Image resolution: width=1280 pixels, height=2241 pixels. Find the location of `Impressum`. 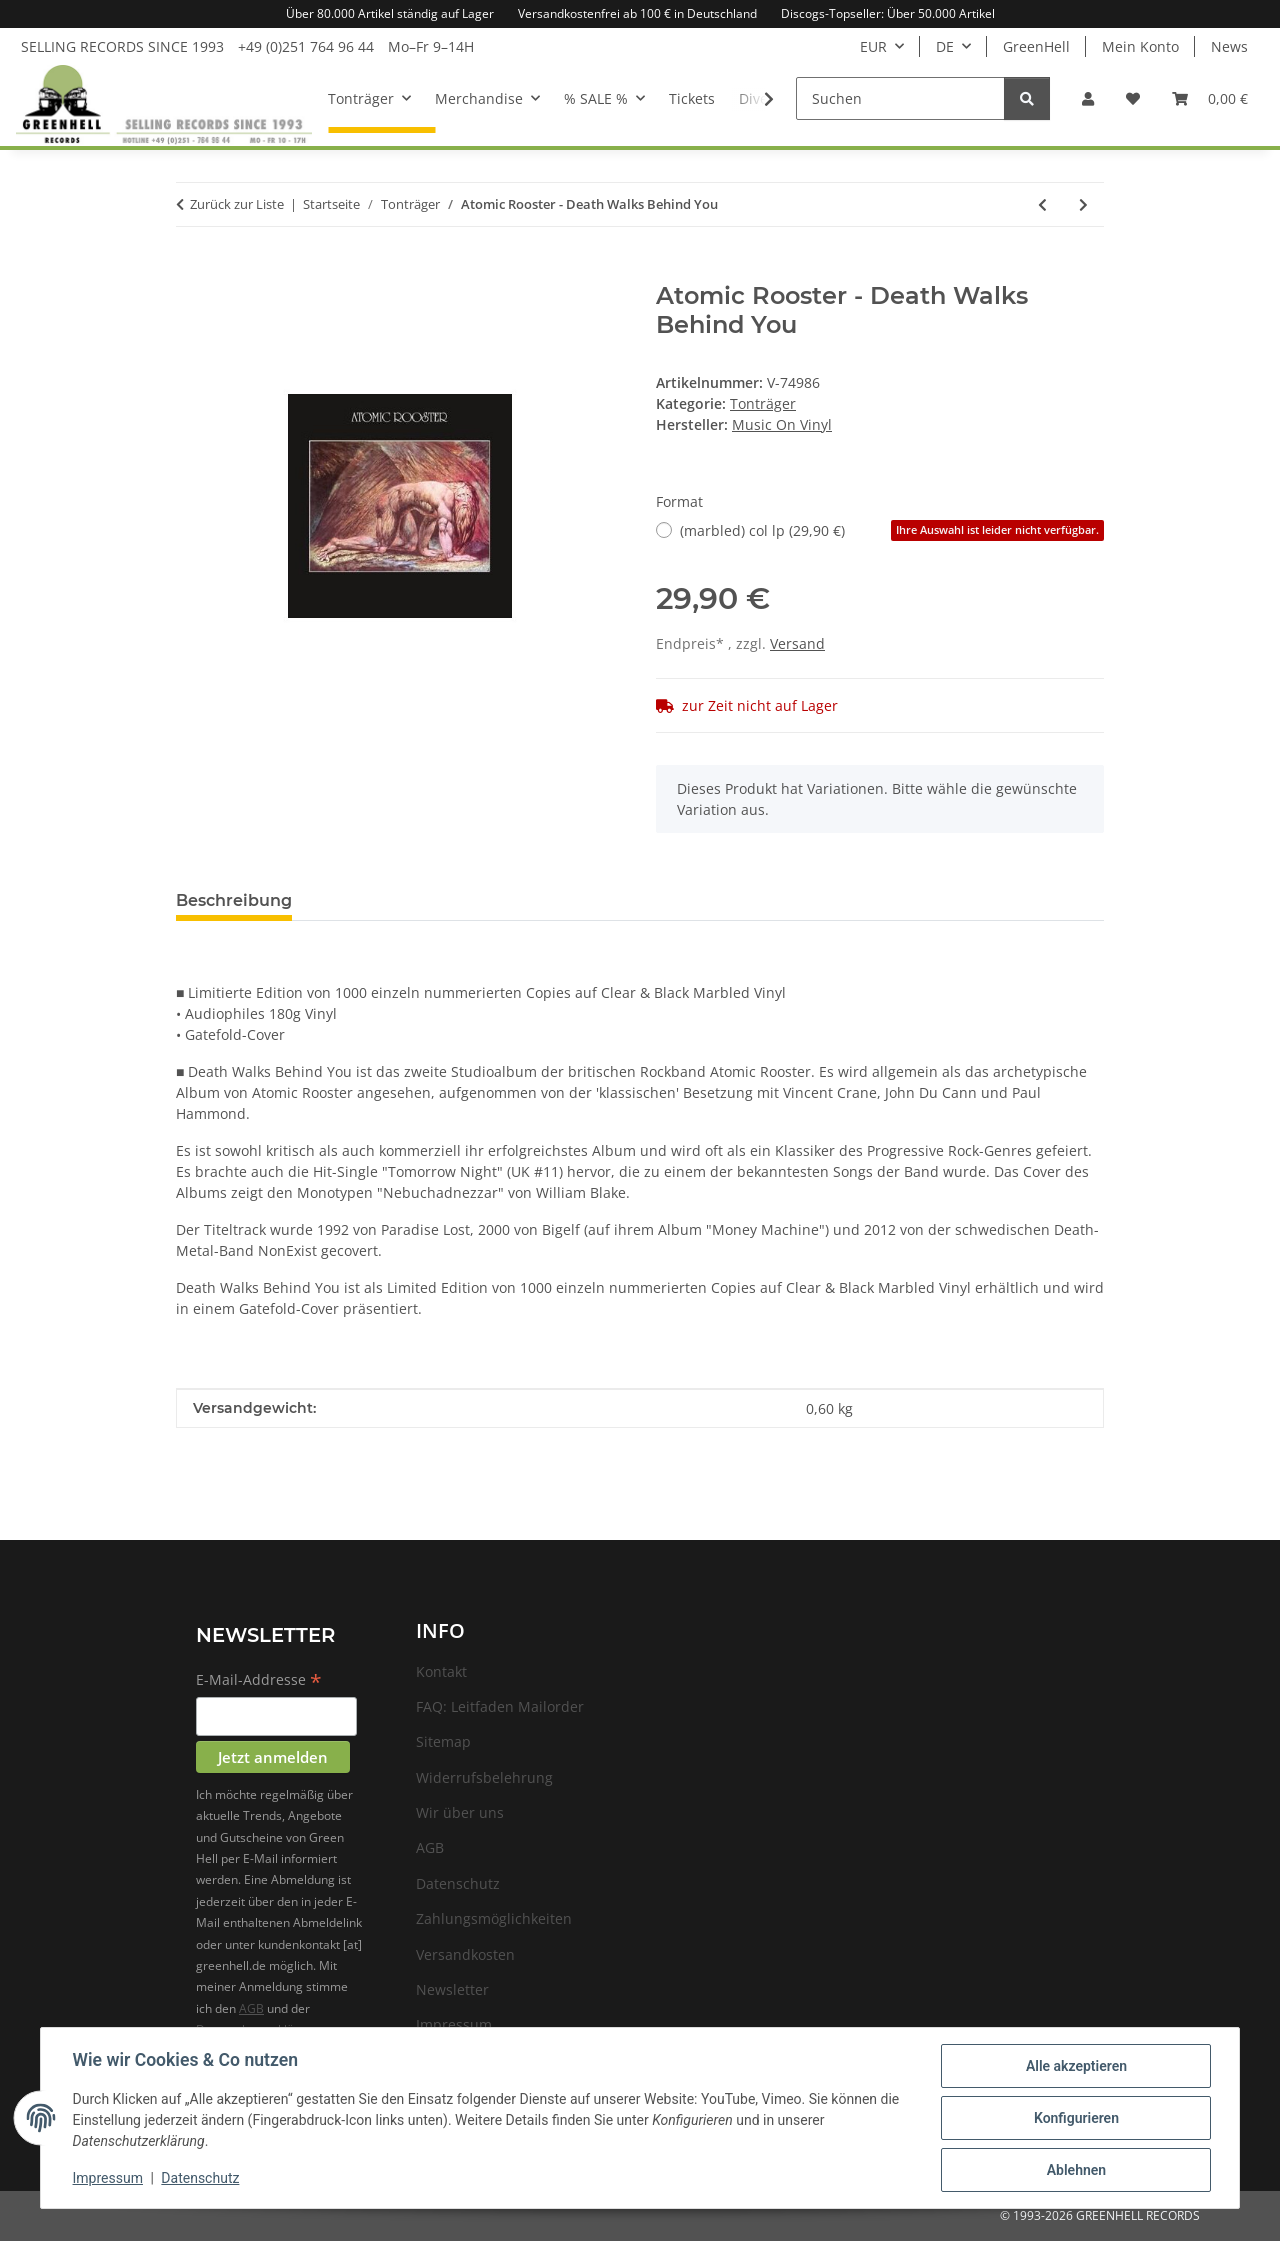

Impressum is located at coordinates (108, 2179).